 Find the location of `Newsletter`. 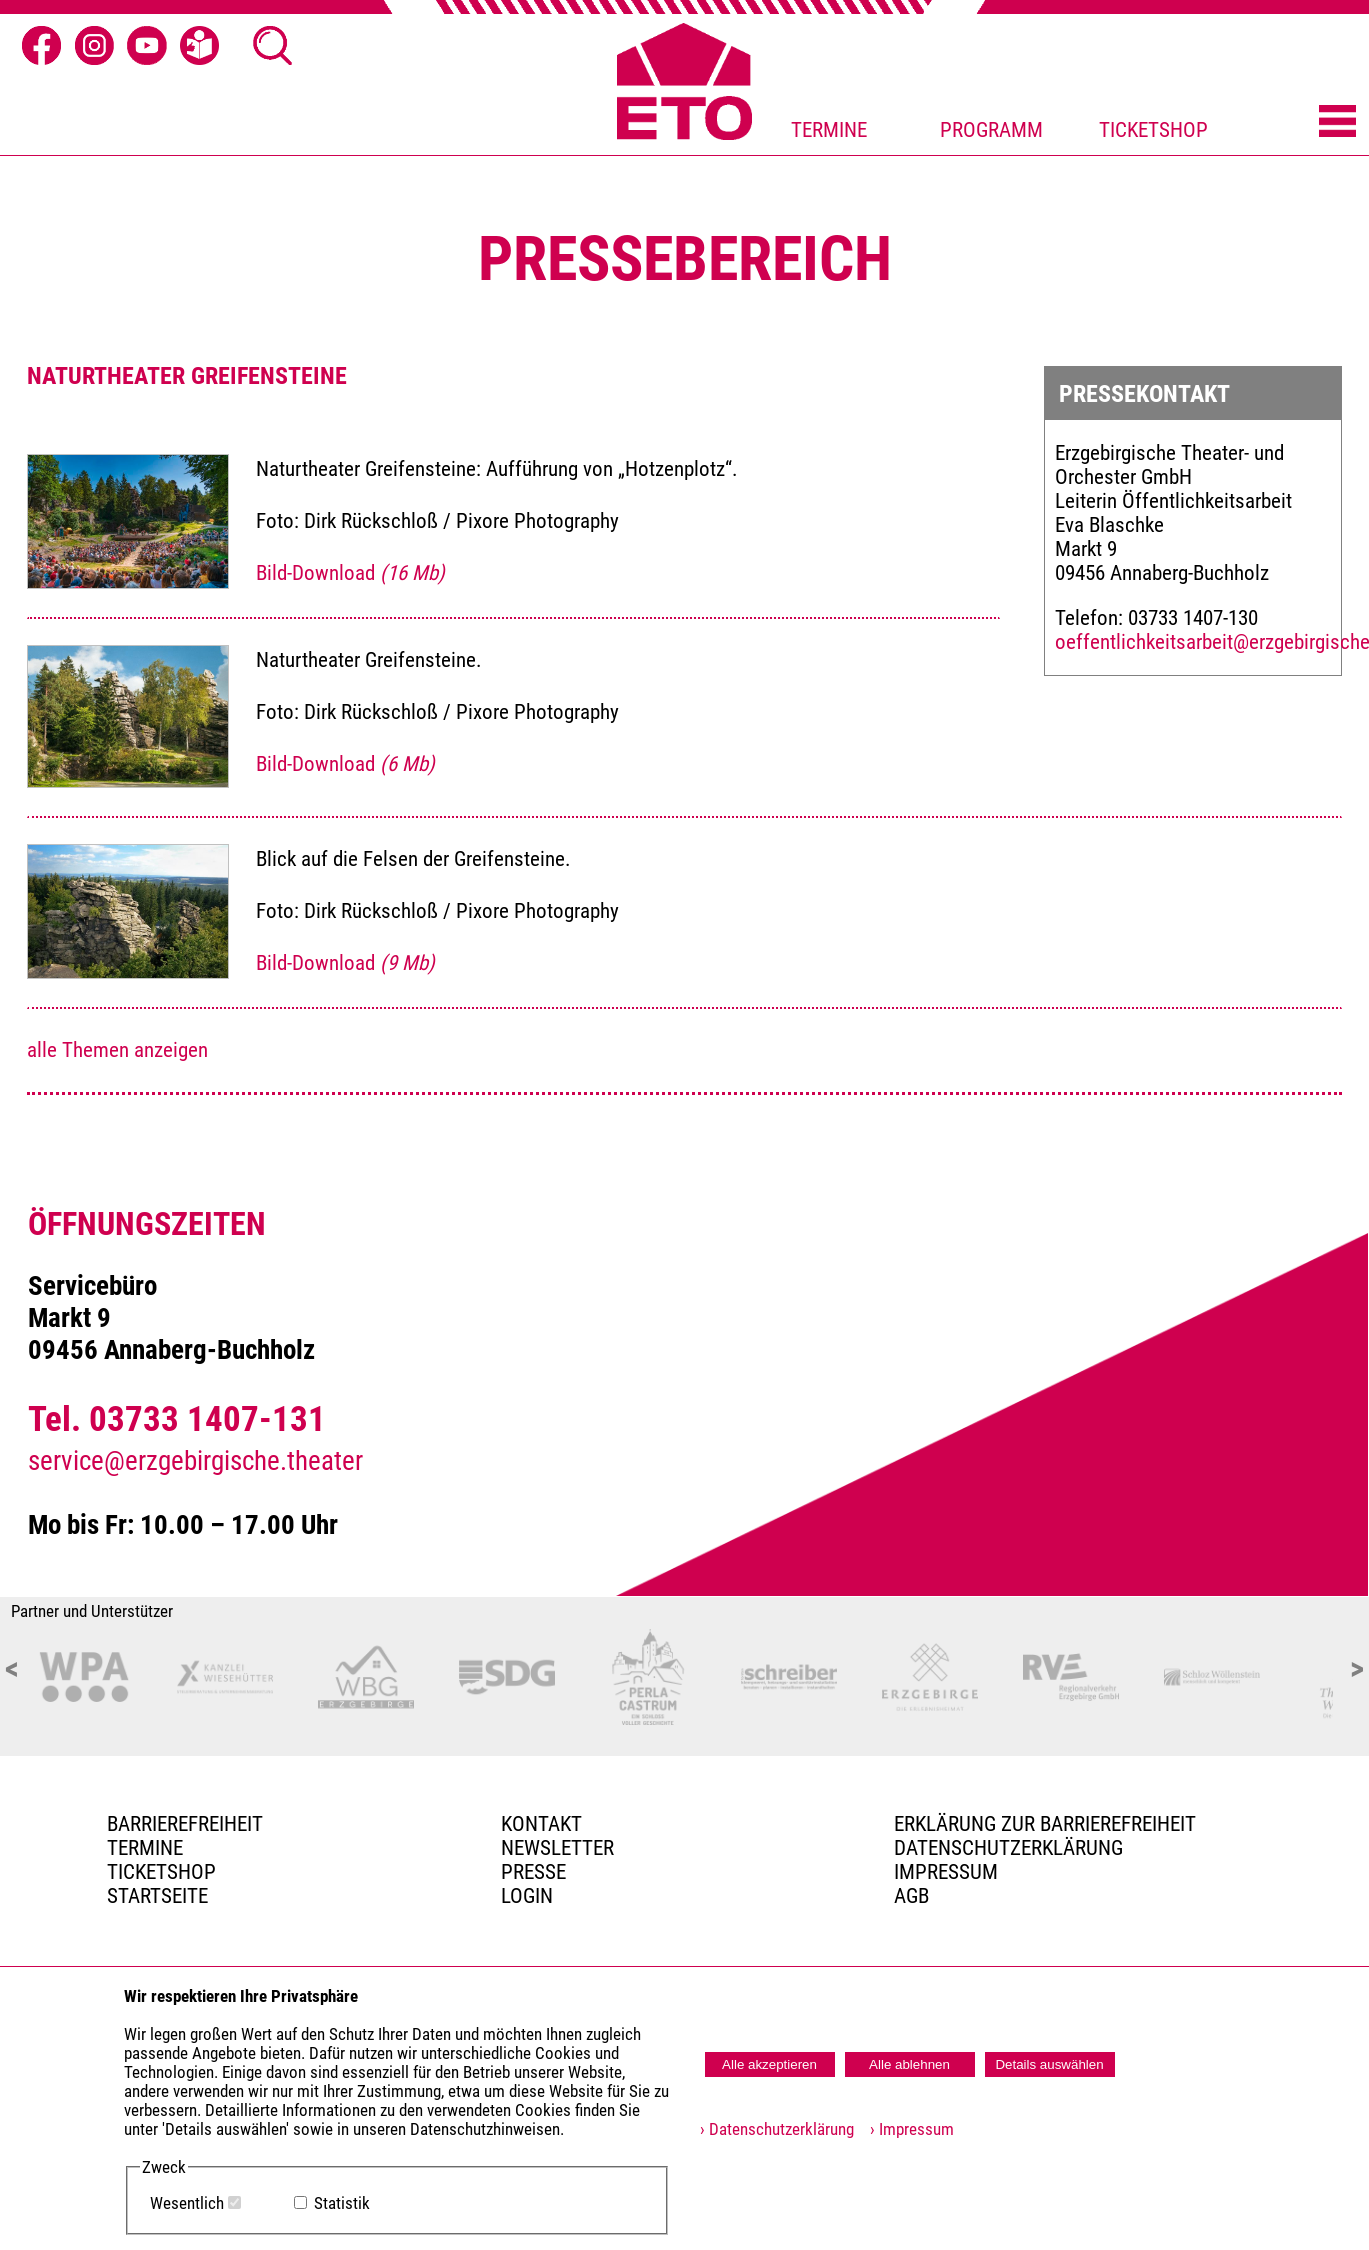

Newsletter is located at coordinates (557, 1848).